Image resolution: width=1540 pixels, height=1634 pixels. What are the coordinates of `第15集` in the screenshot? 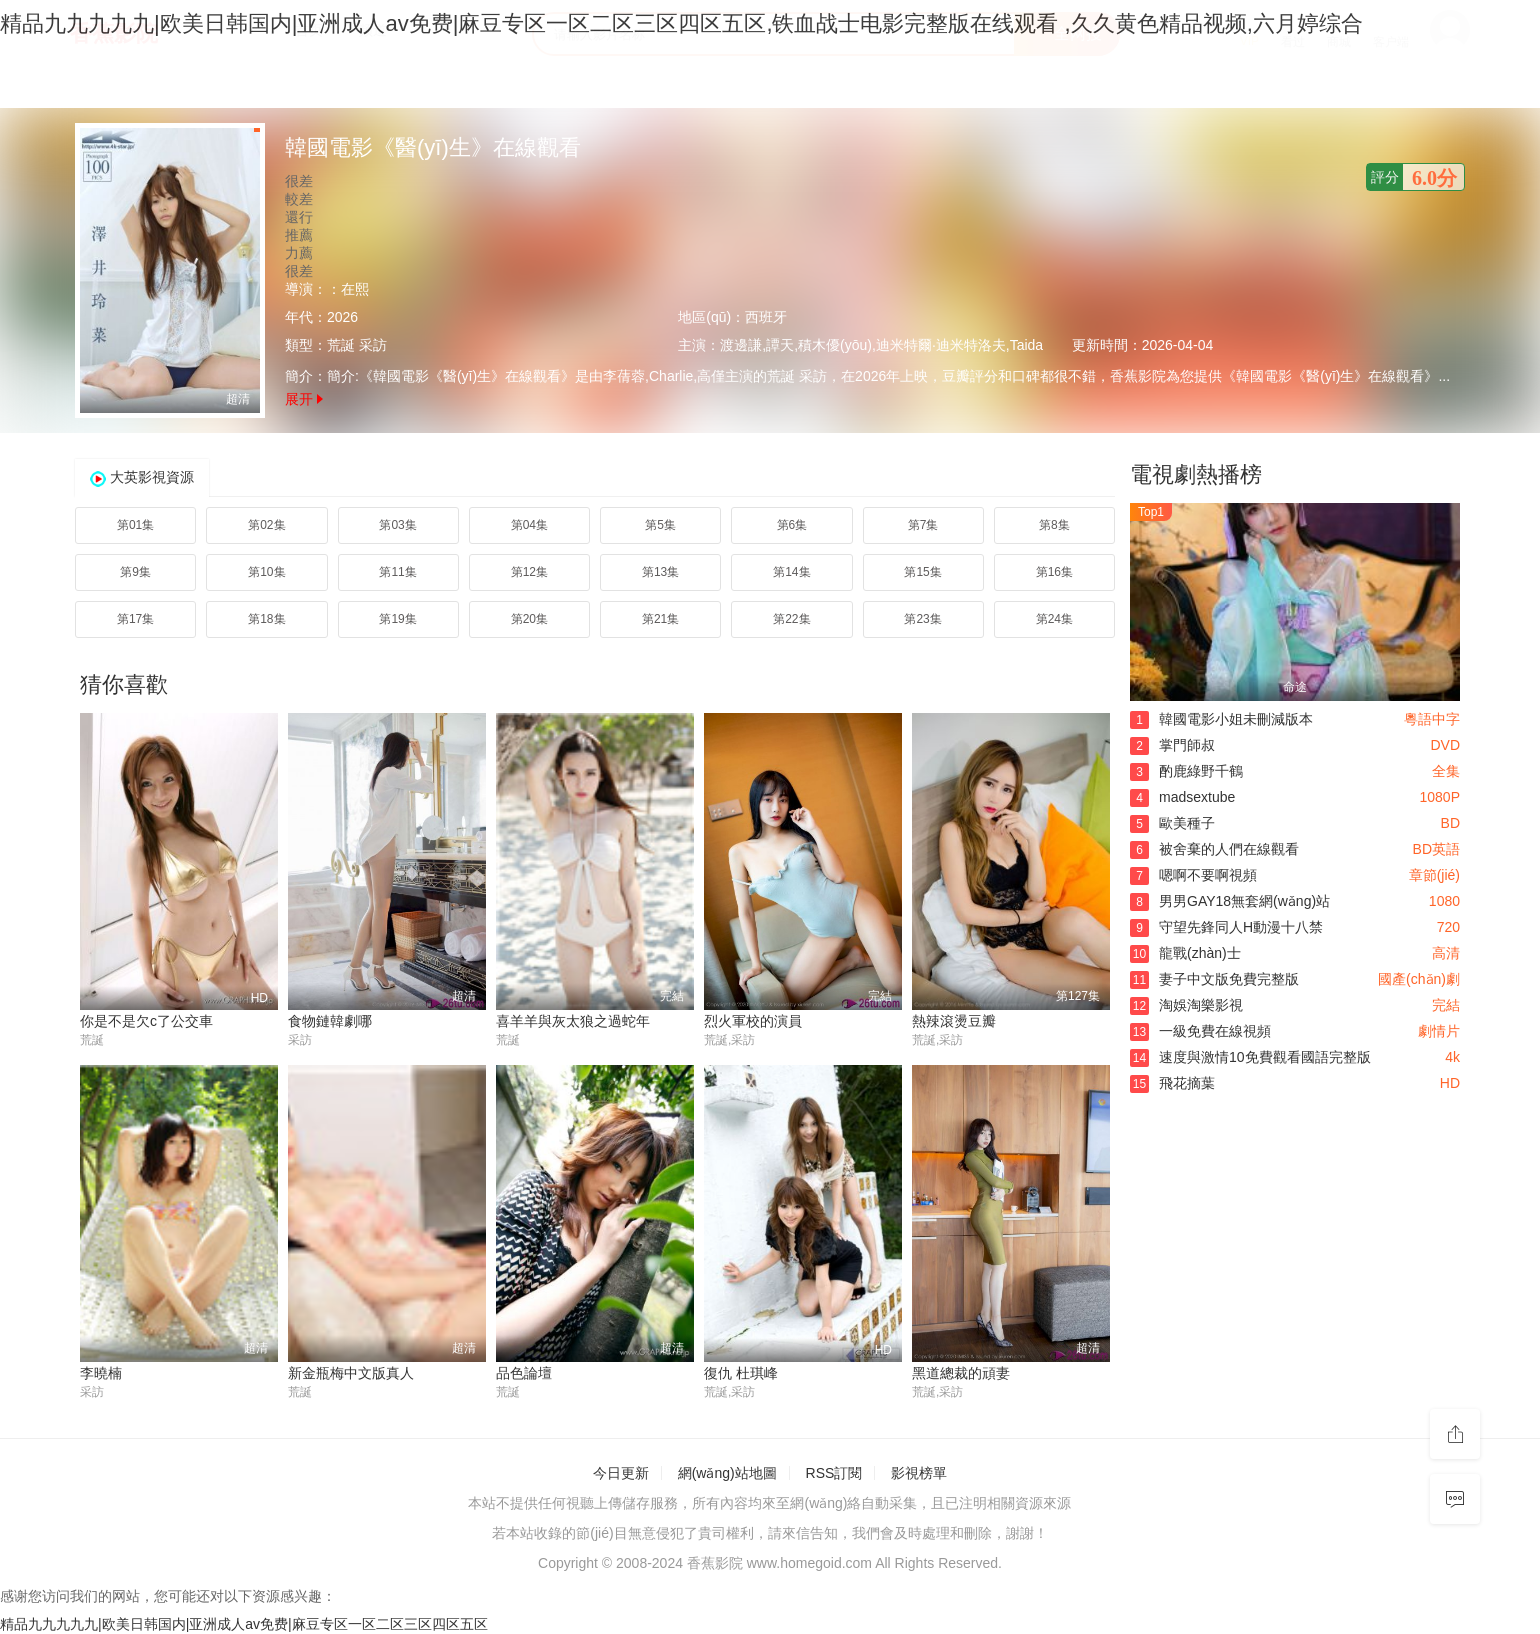 It's located at (922, 572).